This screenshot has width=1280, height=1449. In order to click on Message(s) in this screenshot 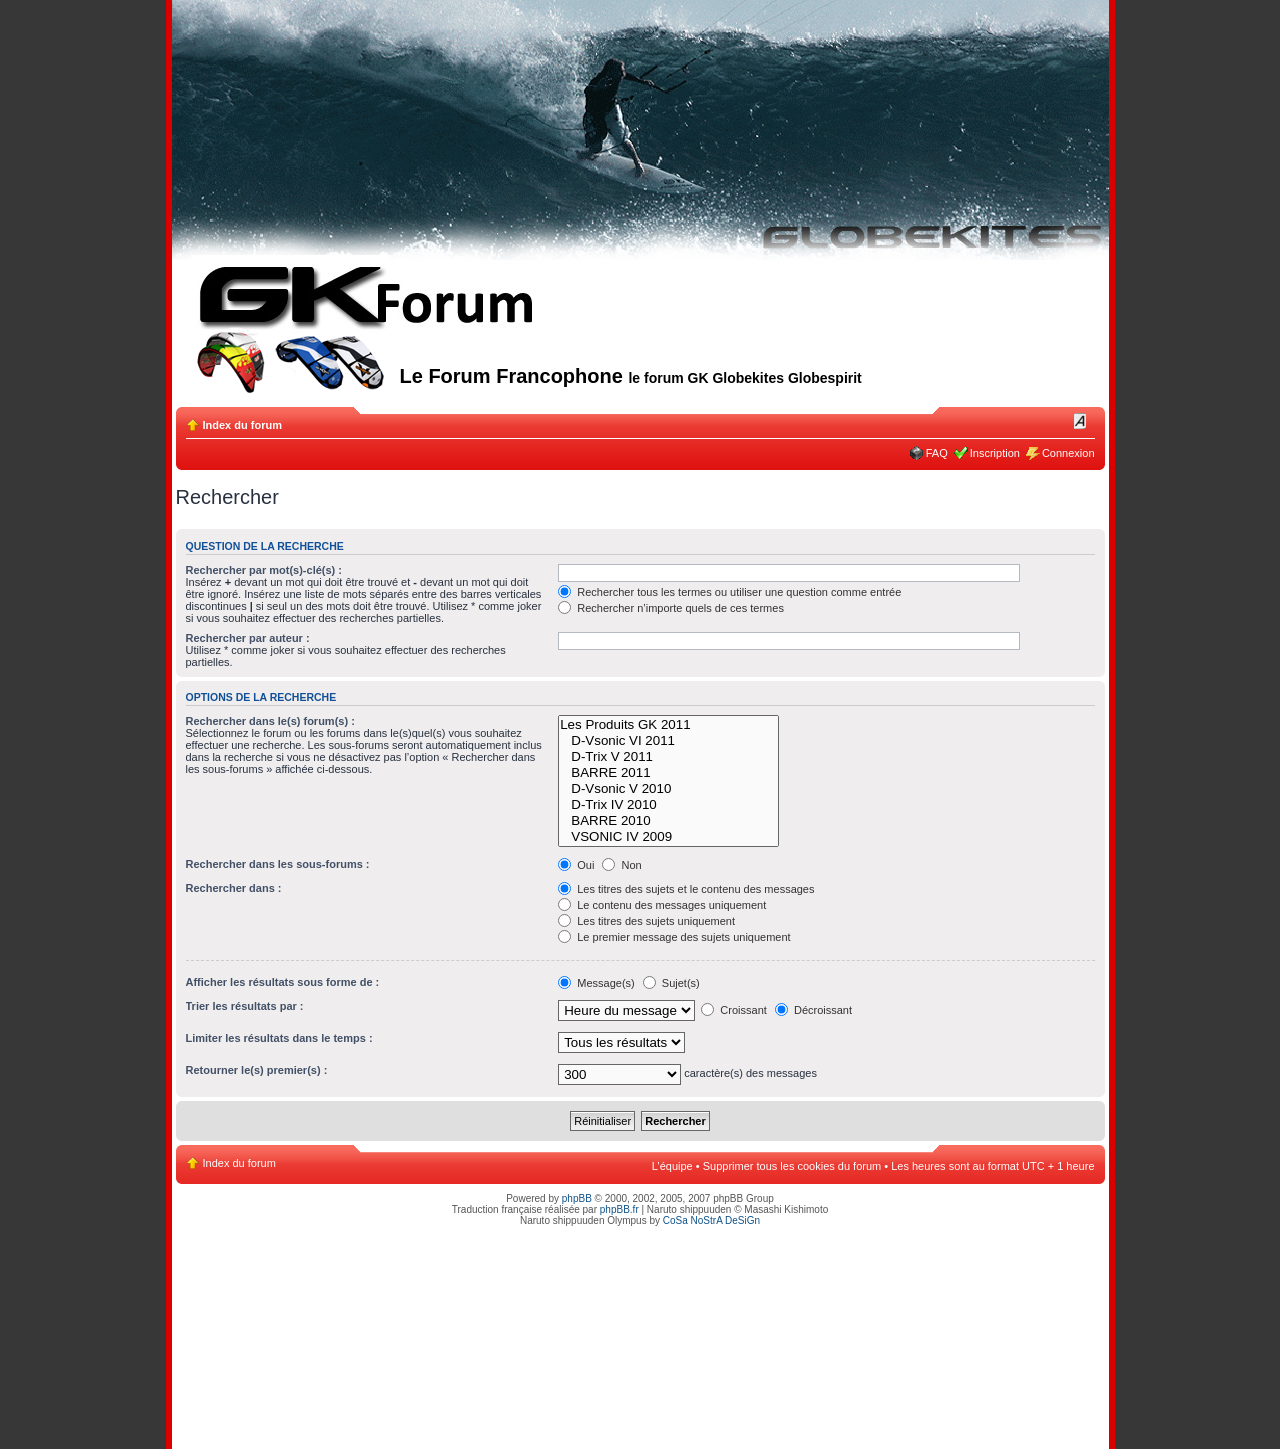, I will do `click(598, 983)`.